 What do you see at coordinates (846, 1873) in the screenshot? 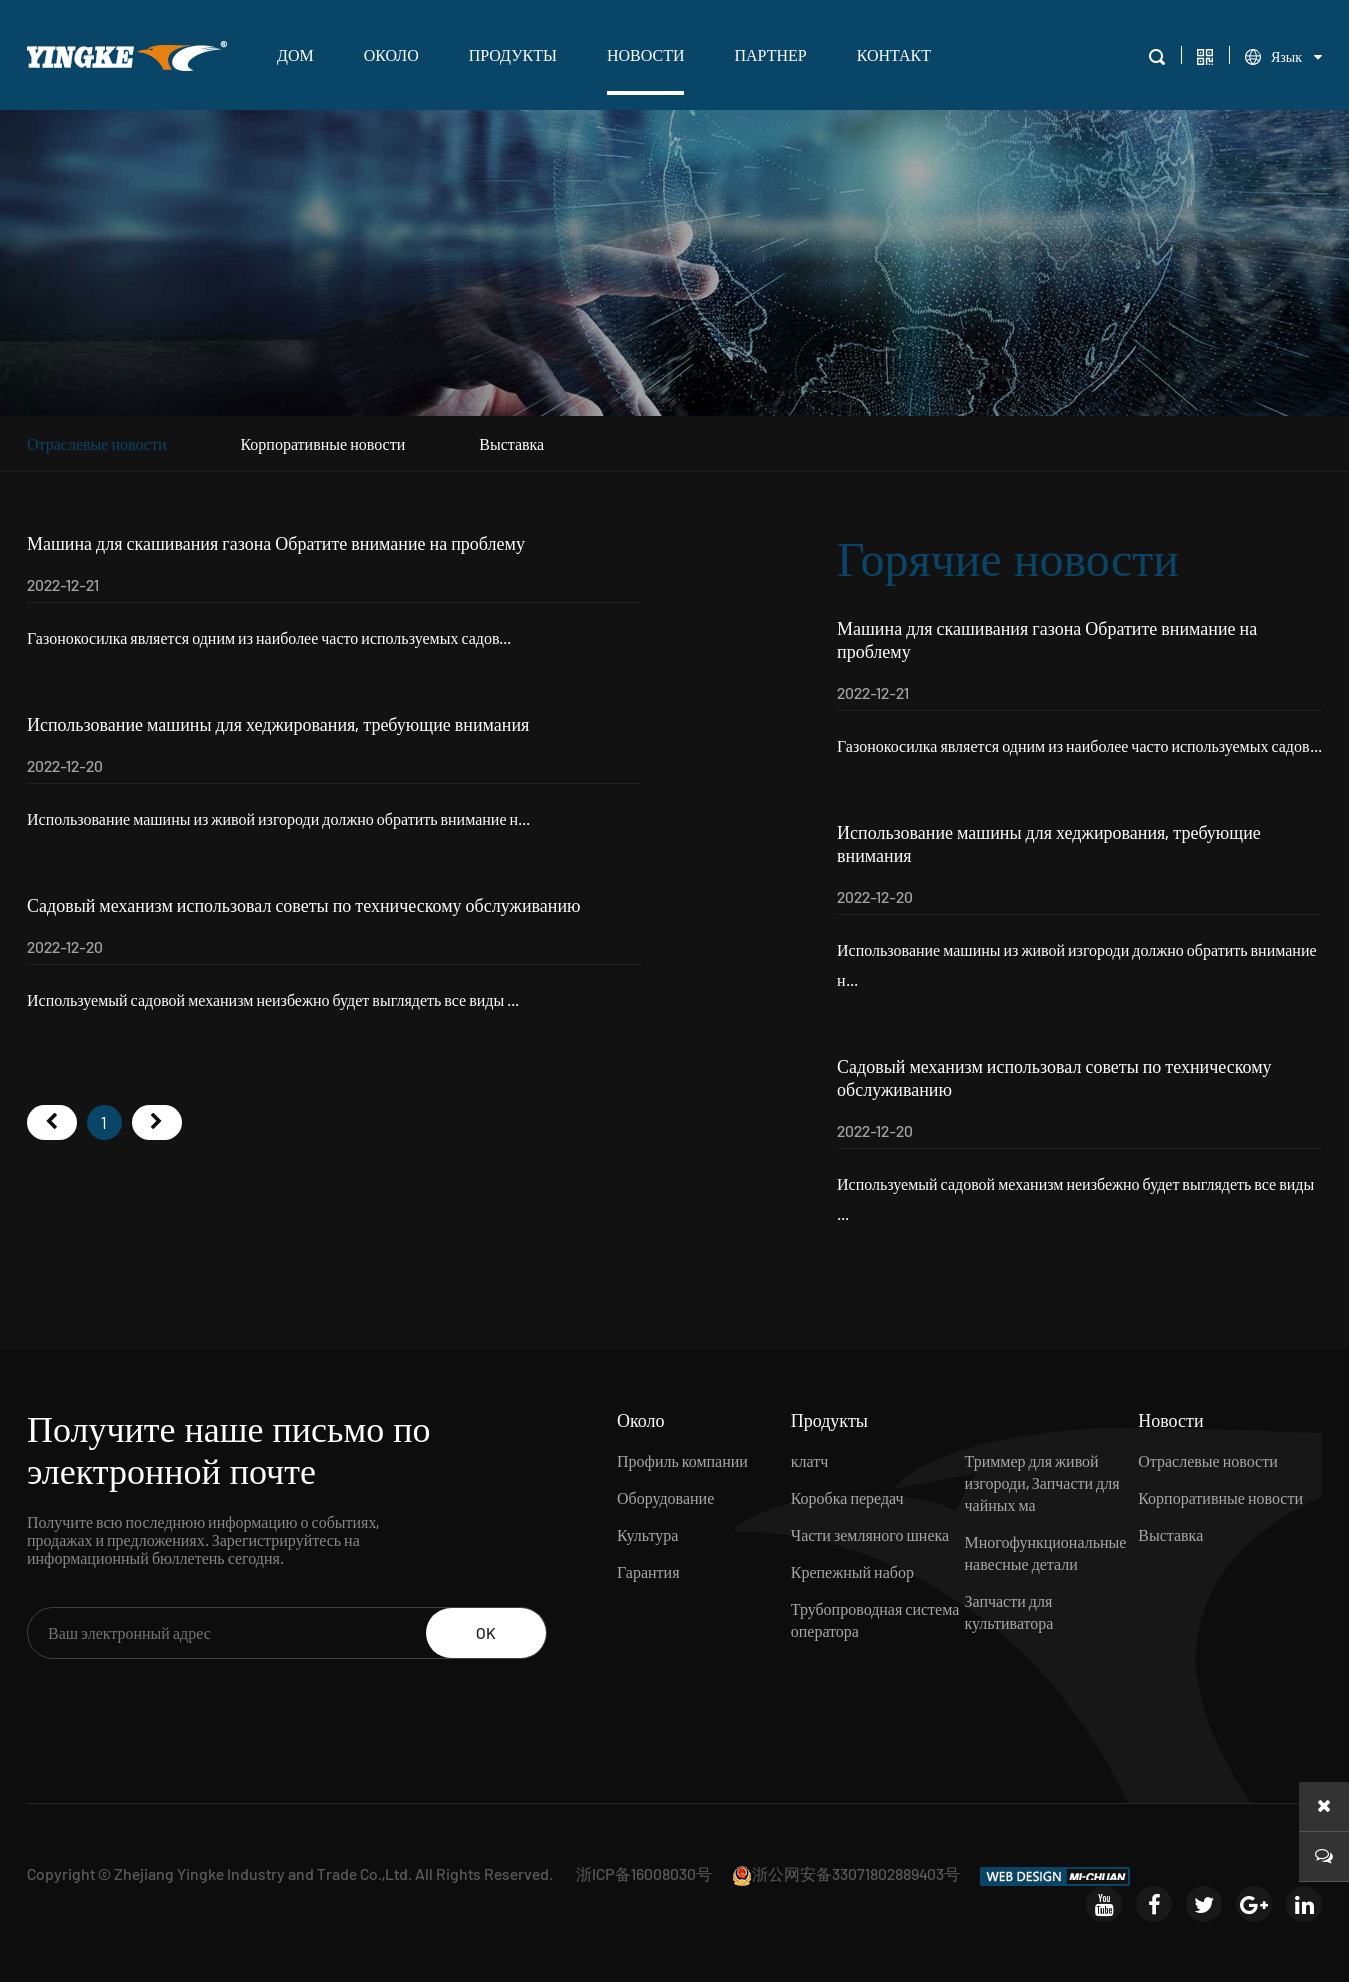
I see `浙公网安备33071802889403号` at bounding box center [846, 1873].